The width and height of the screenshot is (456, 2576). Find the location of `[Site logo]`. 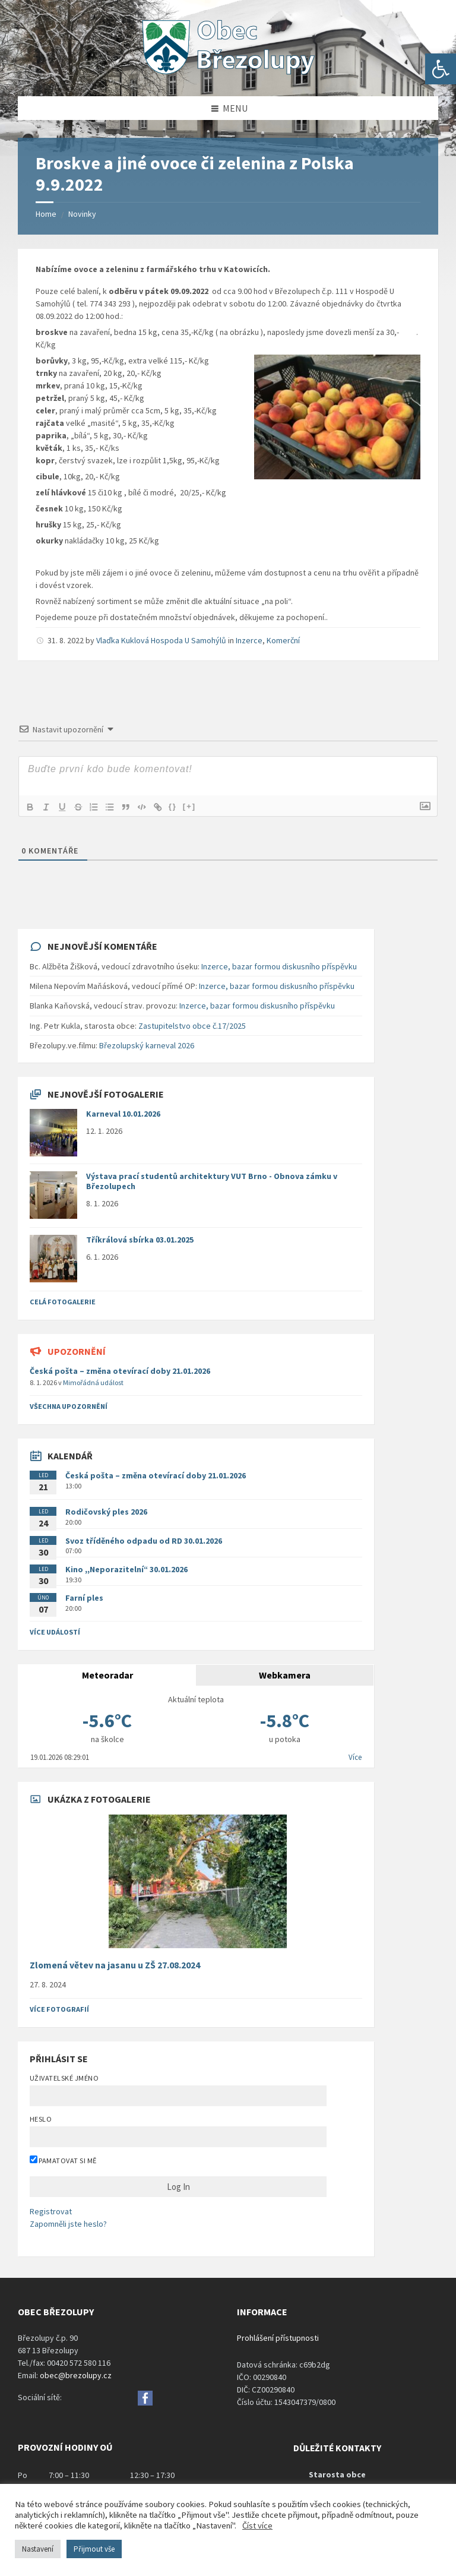

[Site logo] is located at coordinates (228, 73).